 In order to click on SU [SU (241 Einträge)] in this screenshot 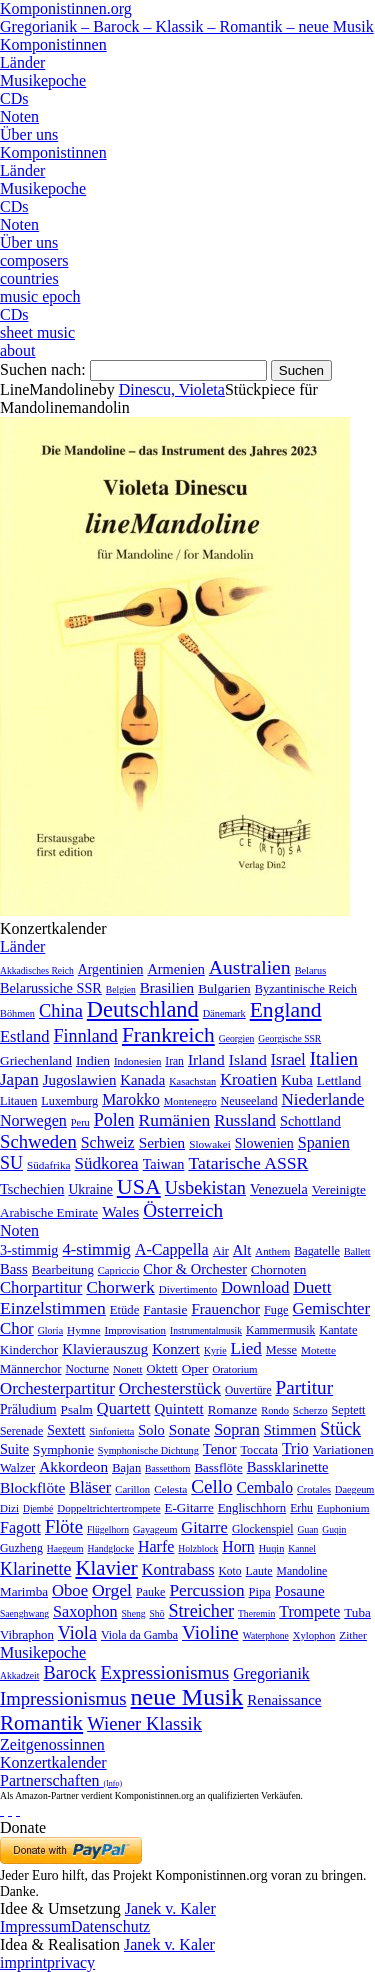, I will do `click(11, 1163)`.